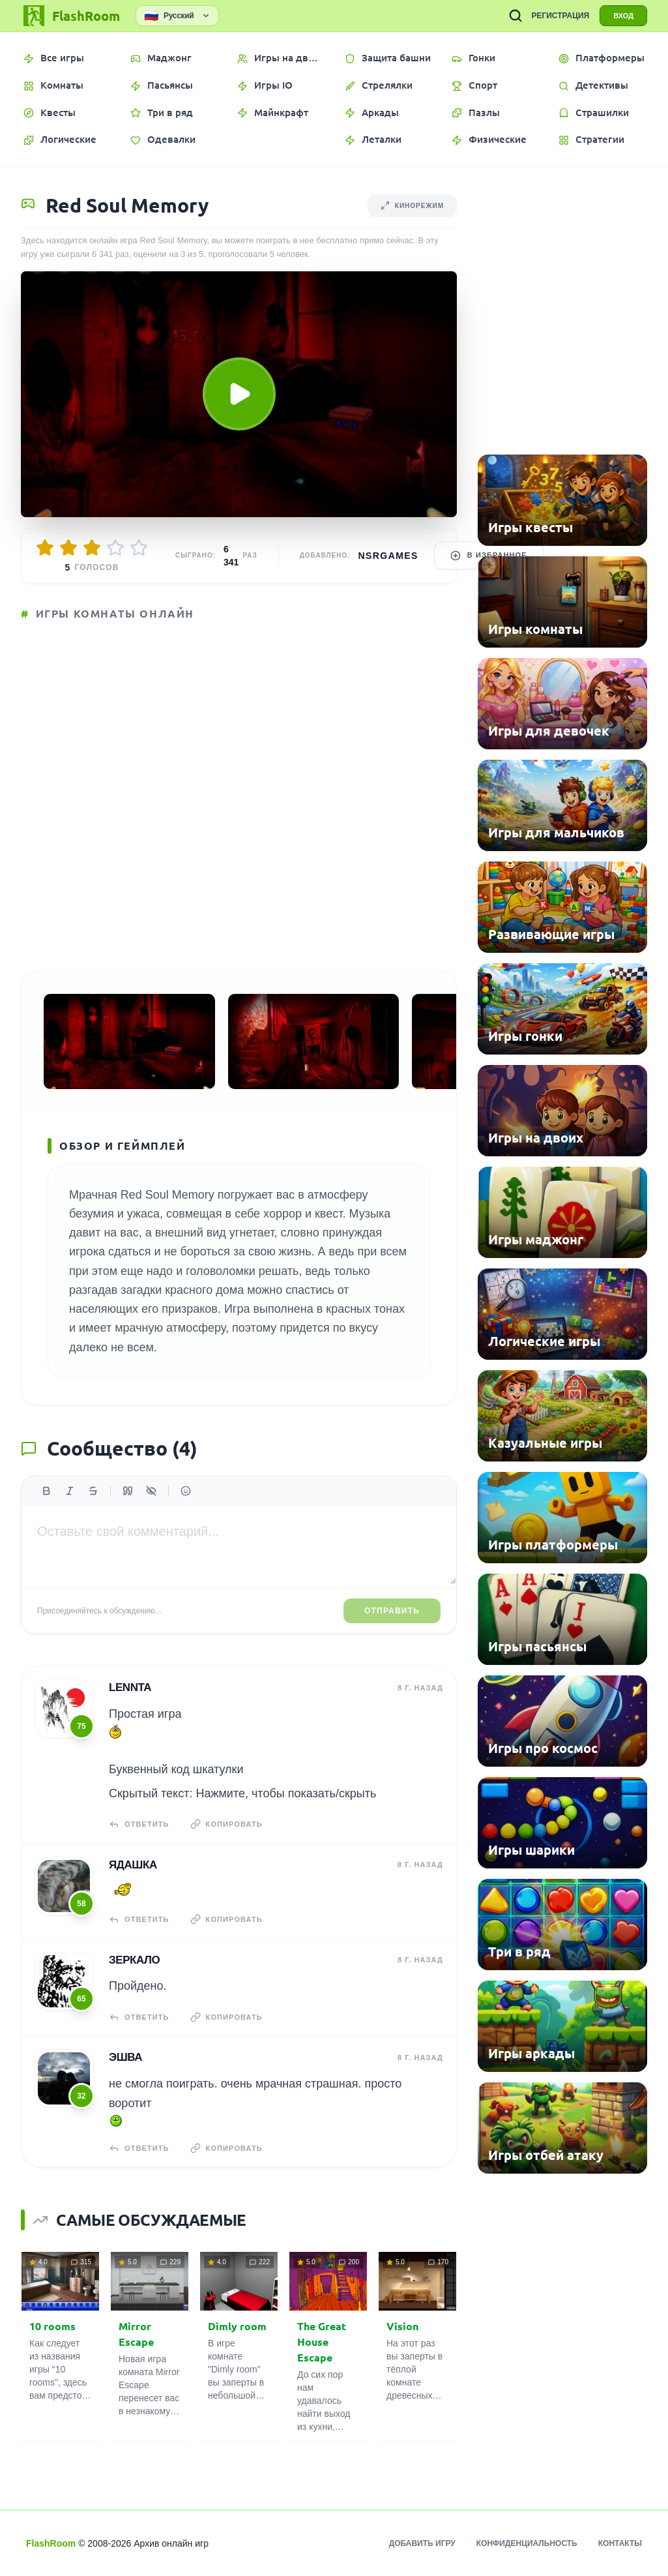 Image resolution: width=668 pixels, height=2576 pixels. What do you see at coordinates (91, 547) in the screenshot?
I see `[Оценить 3/5]` at bounding box center [91, 547].